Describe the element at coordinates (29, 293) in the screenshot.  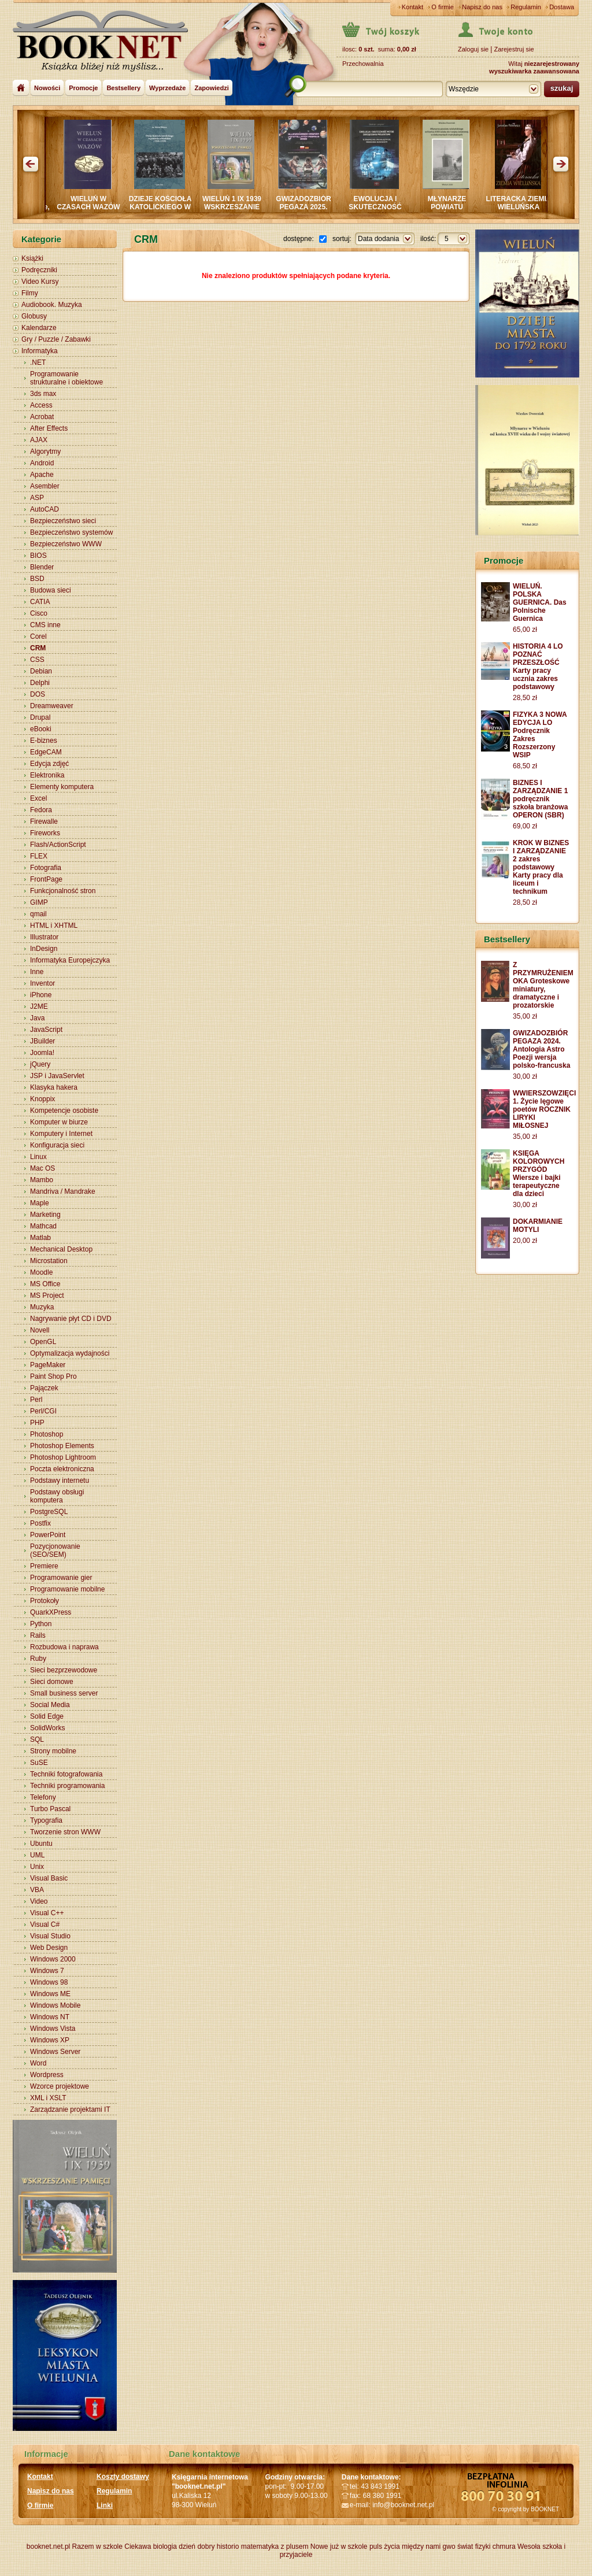
I see `Filmy` at that location.